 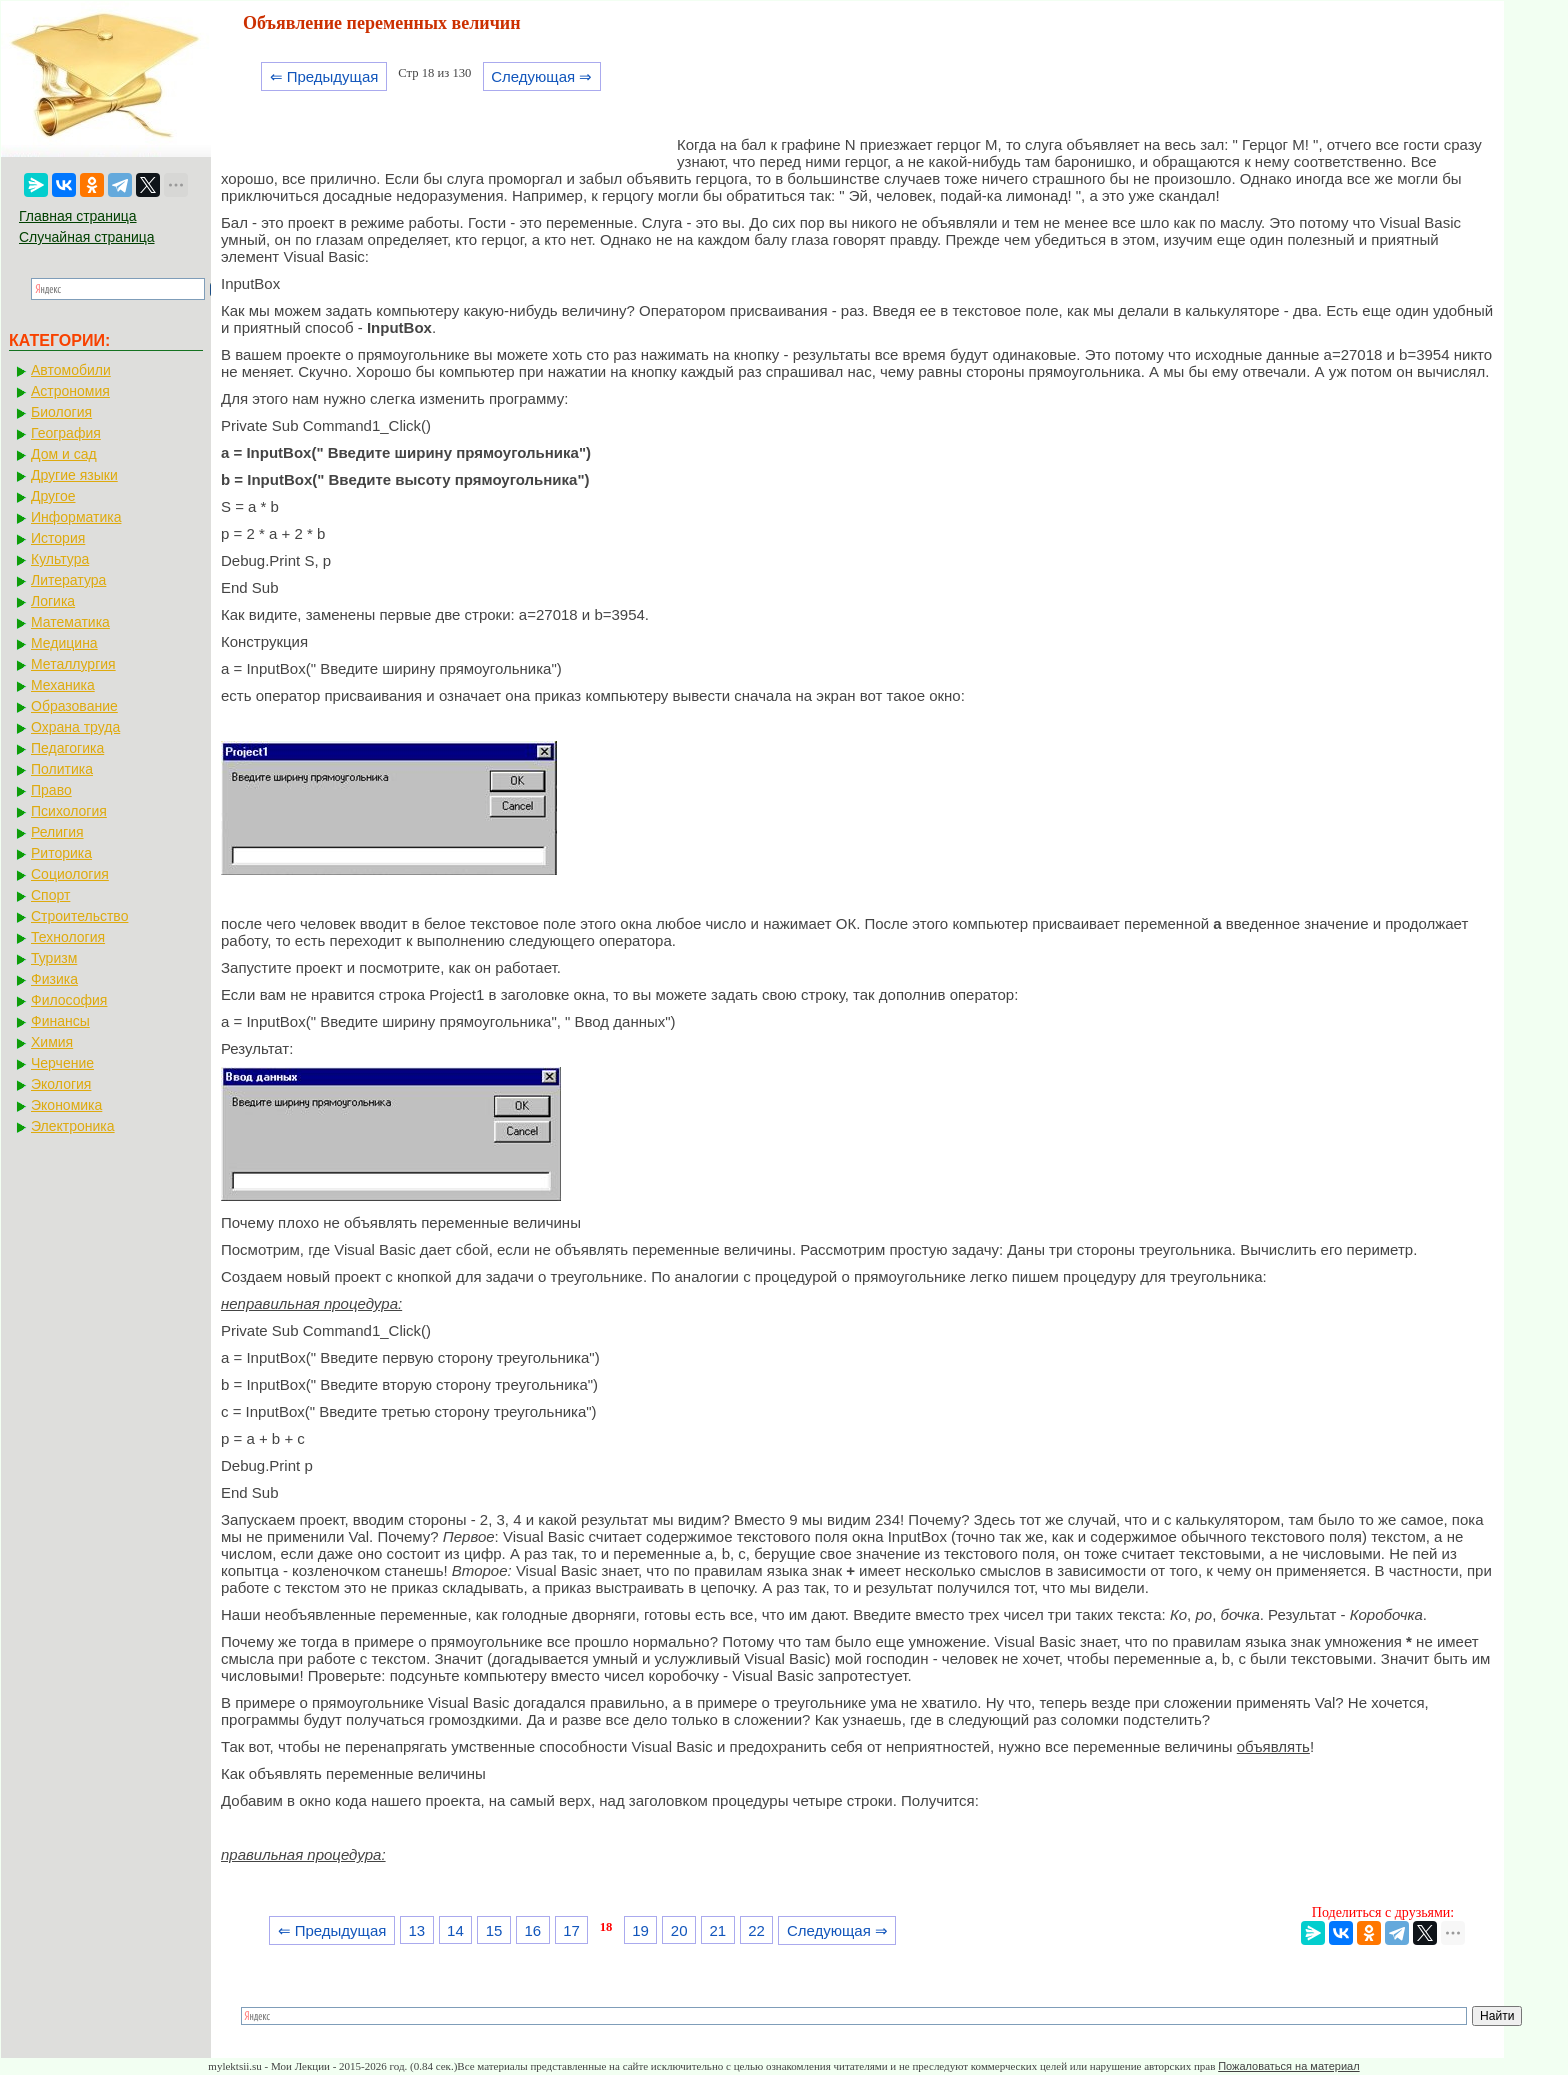 What do you see at coordinates (54, 979) in the screenshot?
I see `Физика` at bounding box center [54, 979].